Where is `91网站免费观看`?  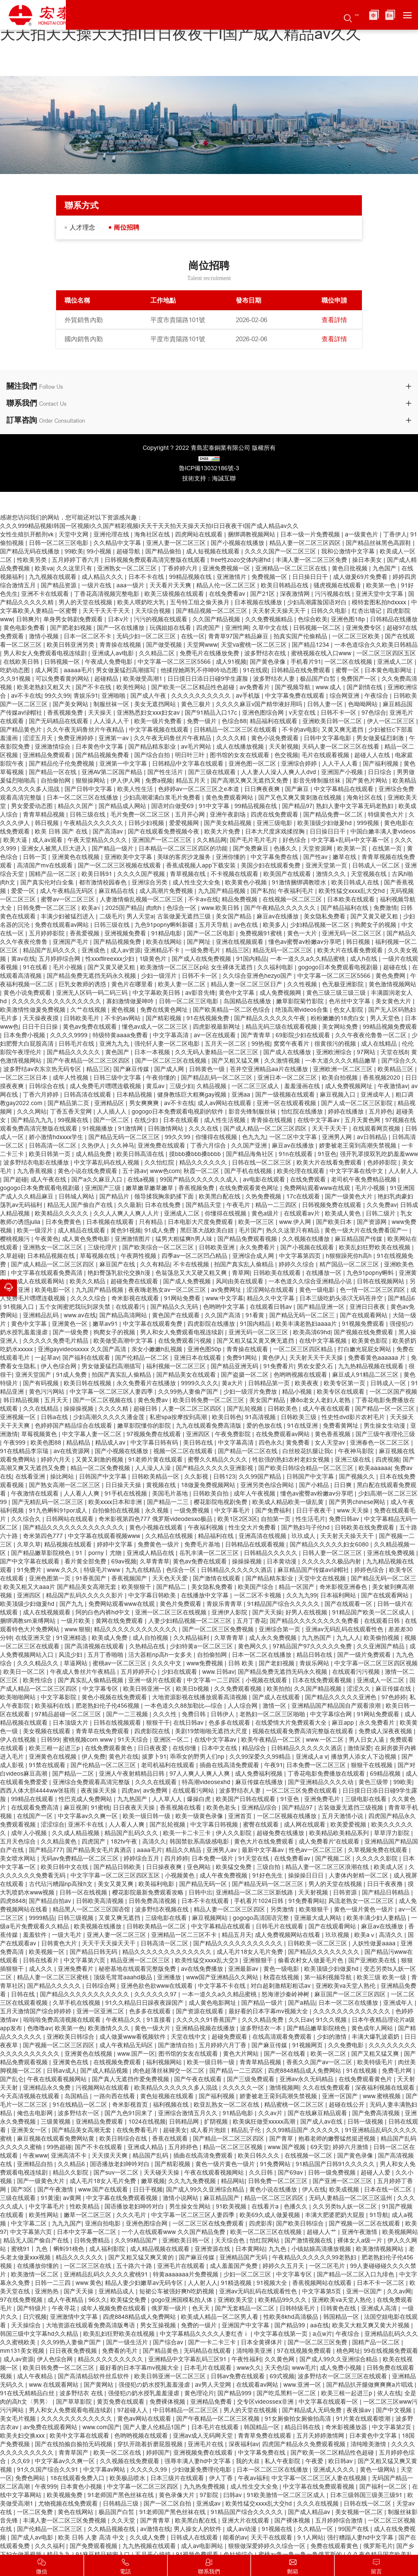
91网站免费观看 is located at coordinates (379, 1714).